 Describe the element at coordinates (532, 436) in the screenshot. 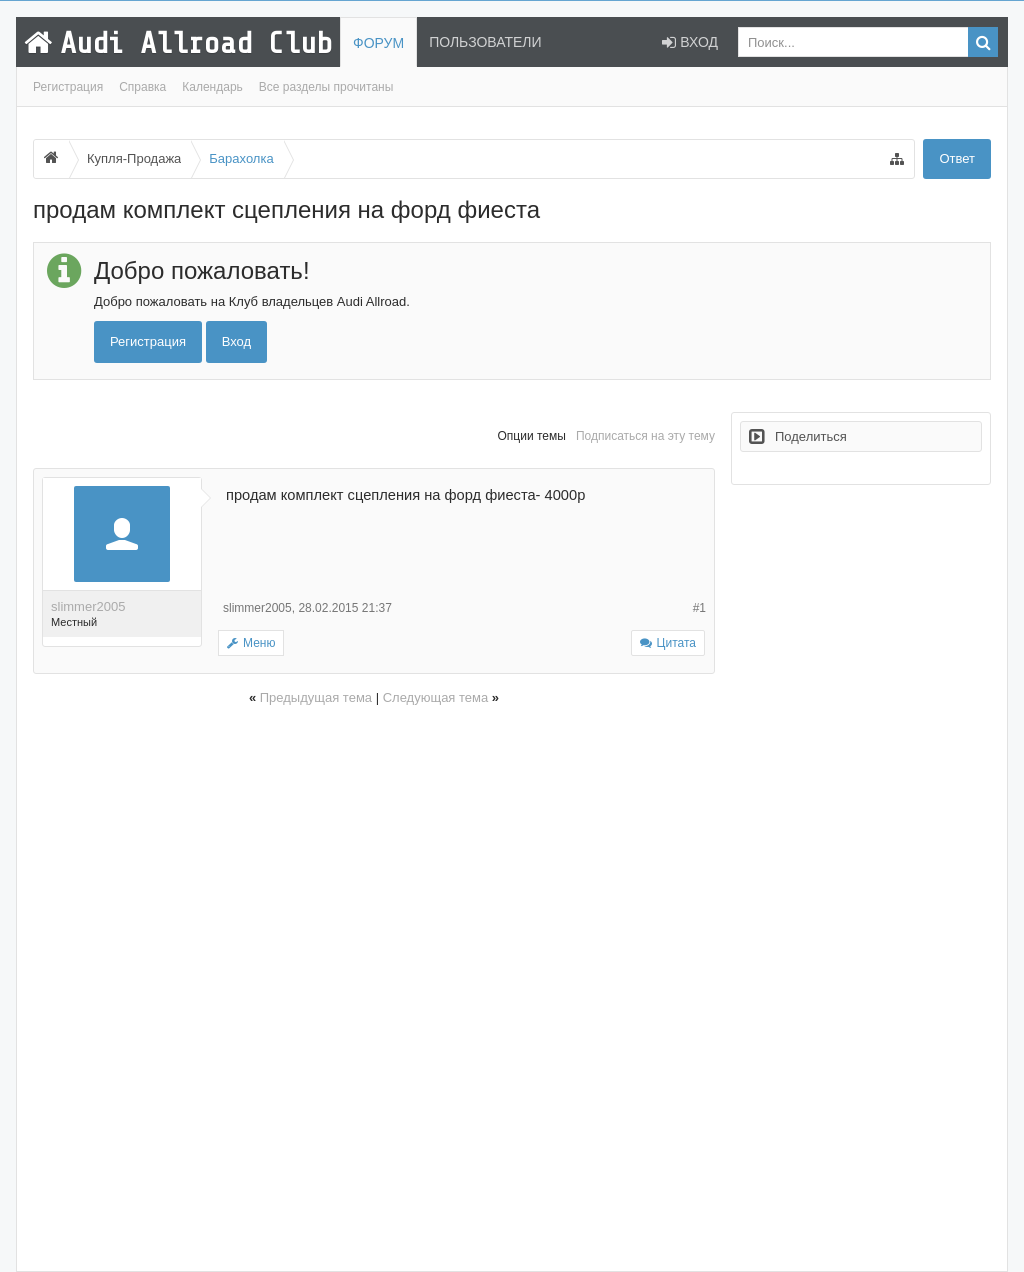

I see `Опции темы` at that location.